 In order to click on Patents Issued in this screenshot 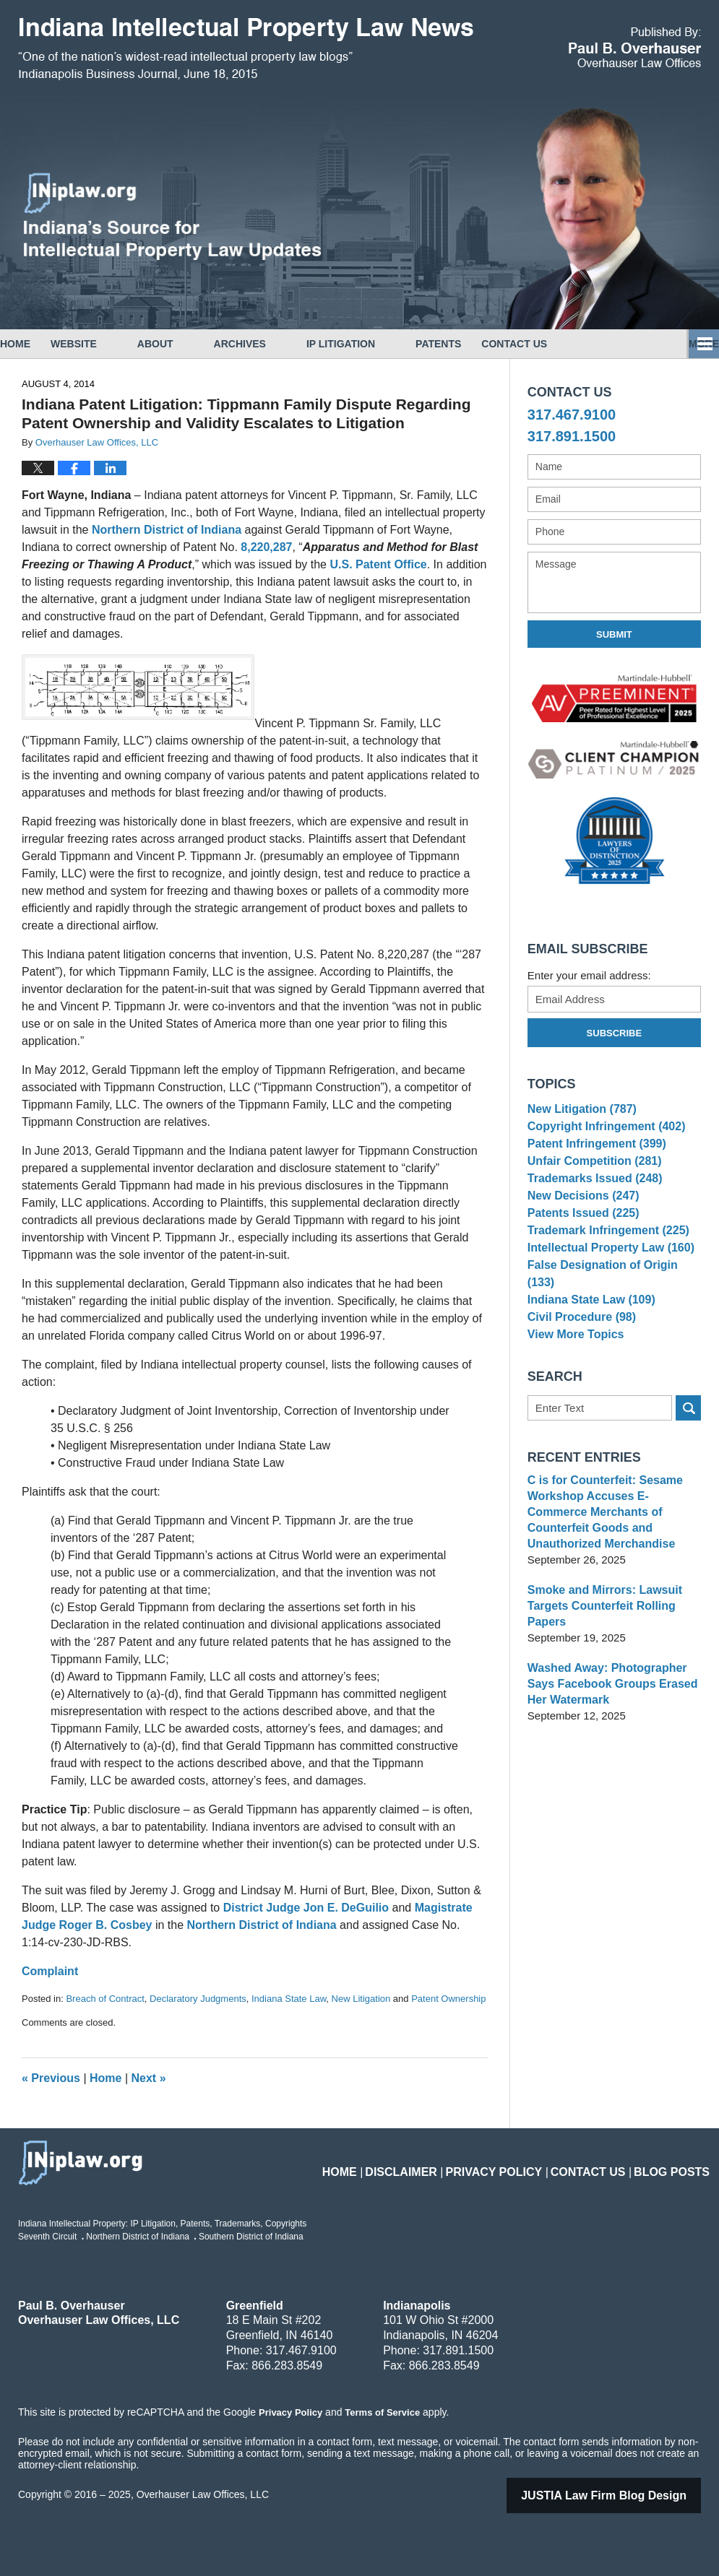, I will do `click(580, 1245)`.